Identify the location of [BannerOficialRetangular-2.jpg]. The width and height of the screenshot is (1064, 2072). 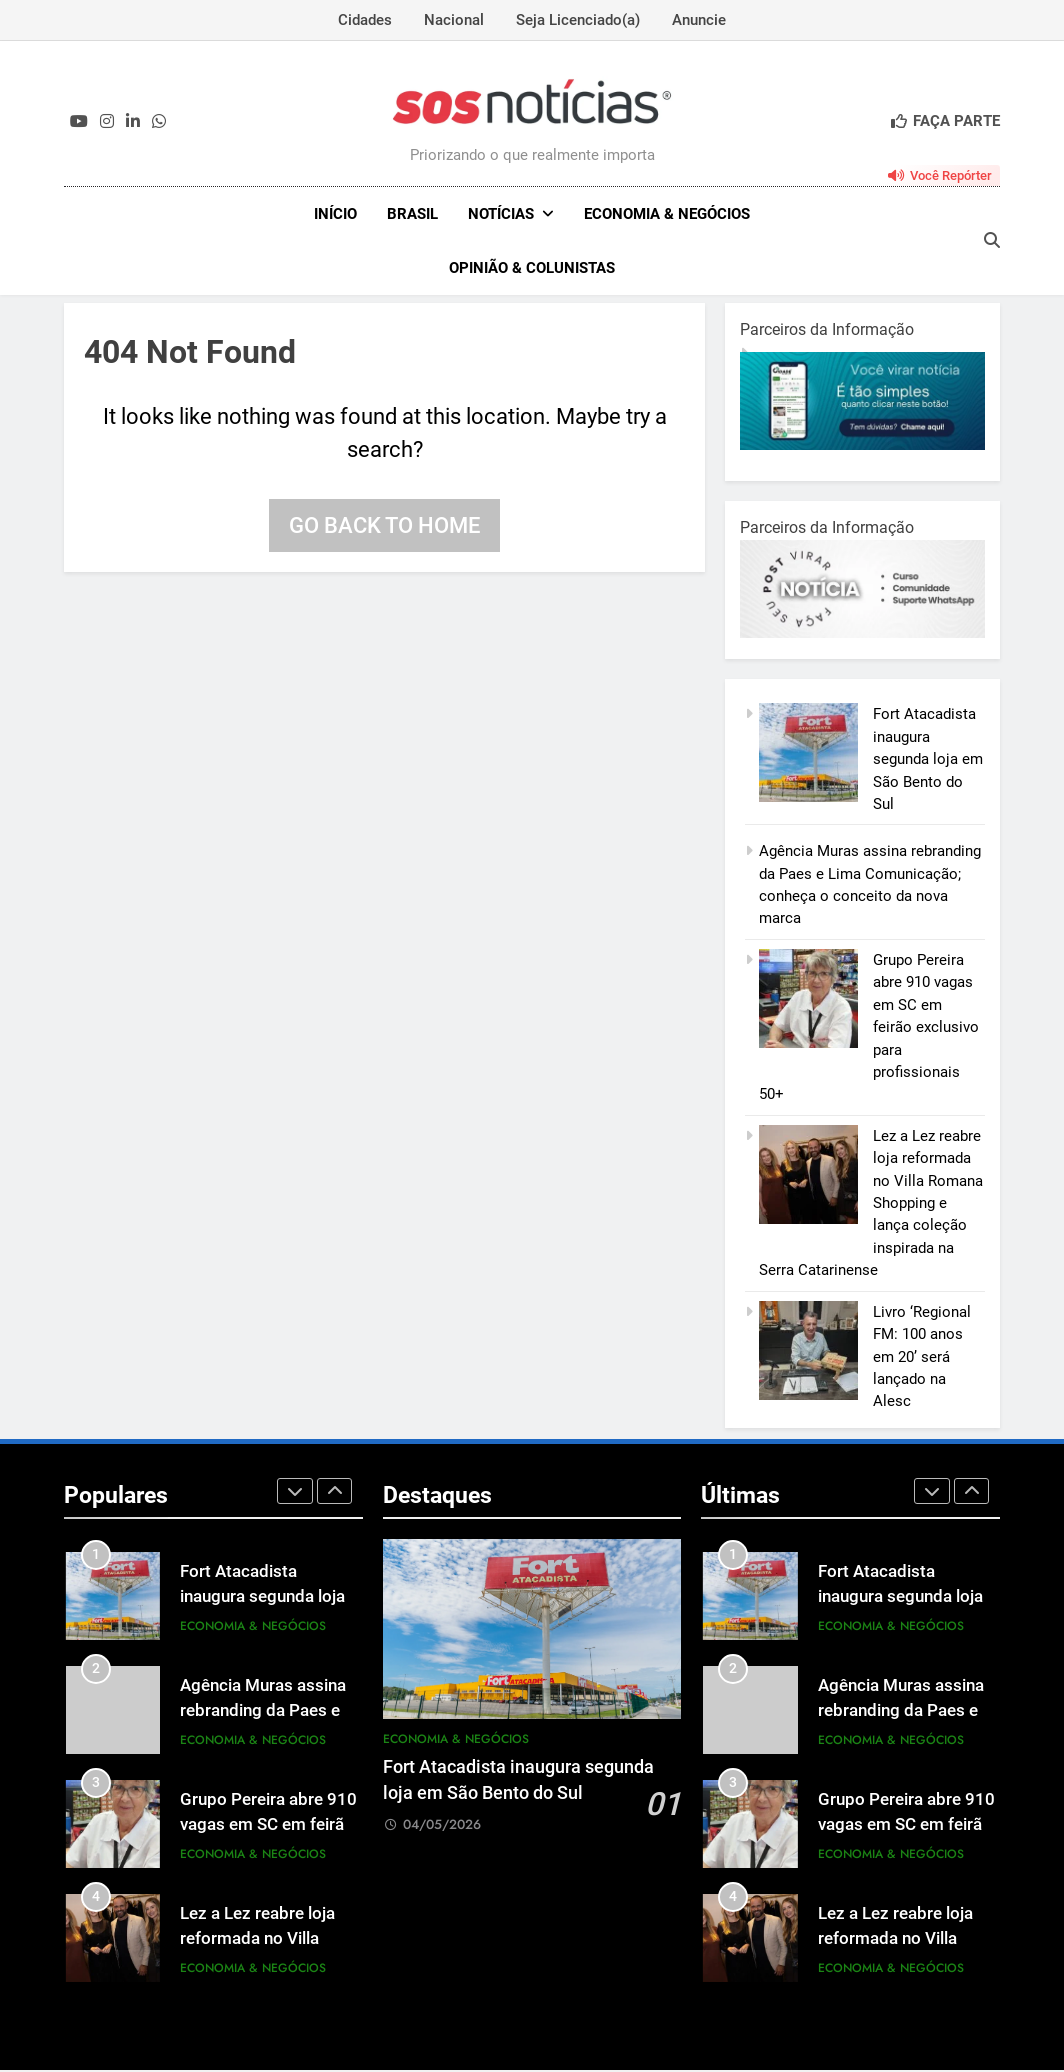
(862, 635).